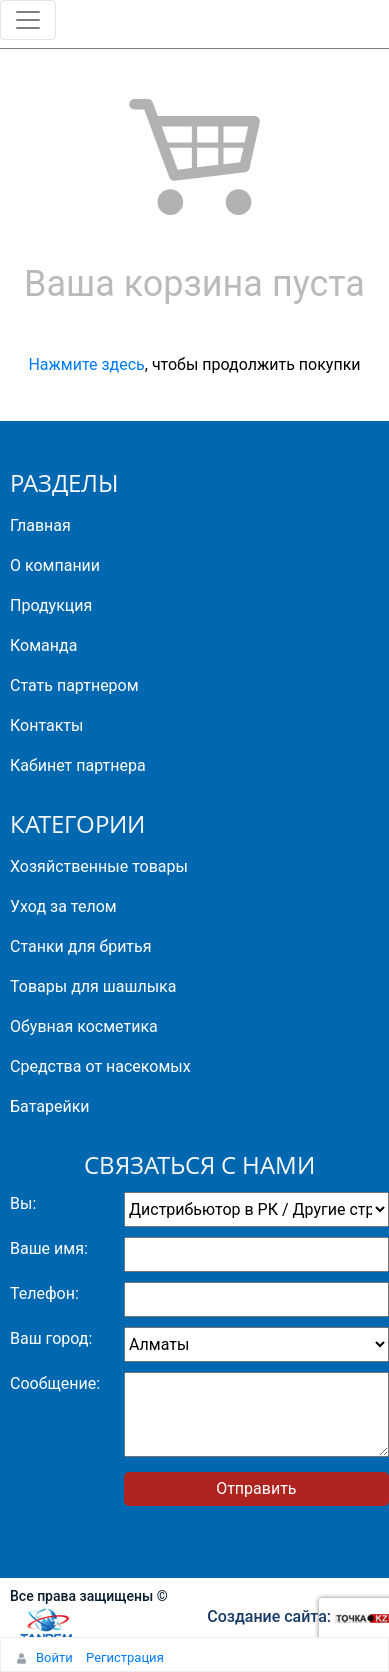 This screenshot has height=1672, width=389. What do you see at coordinates (256, 1488) in the screenshot?
I see `Отправить` at bounding box center [256, 1488].